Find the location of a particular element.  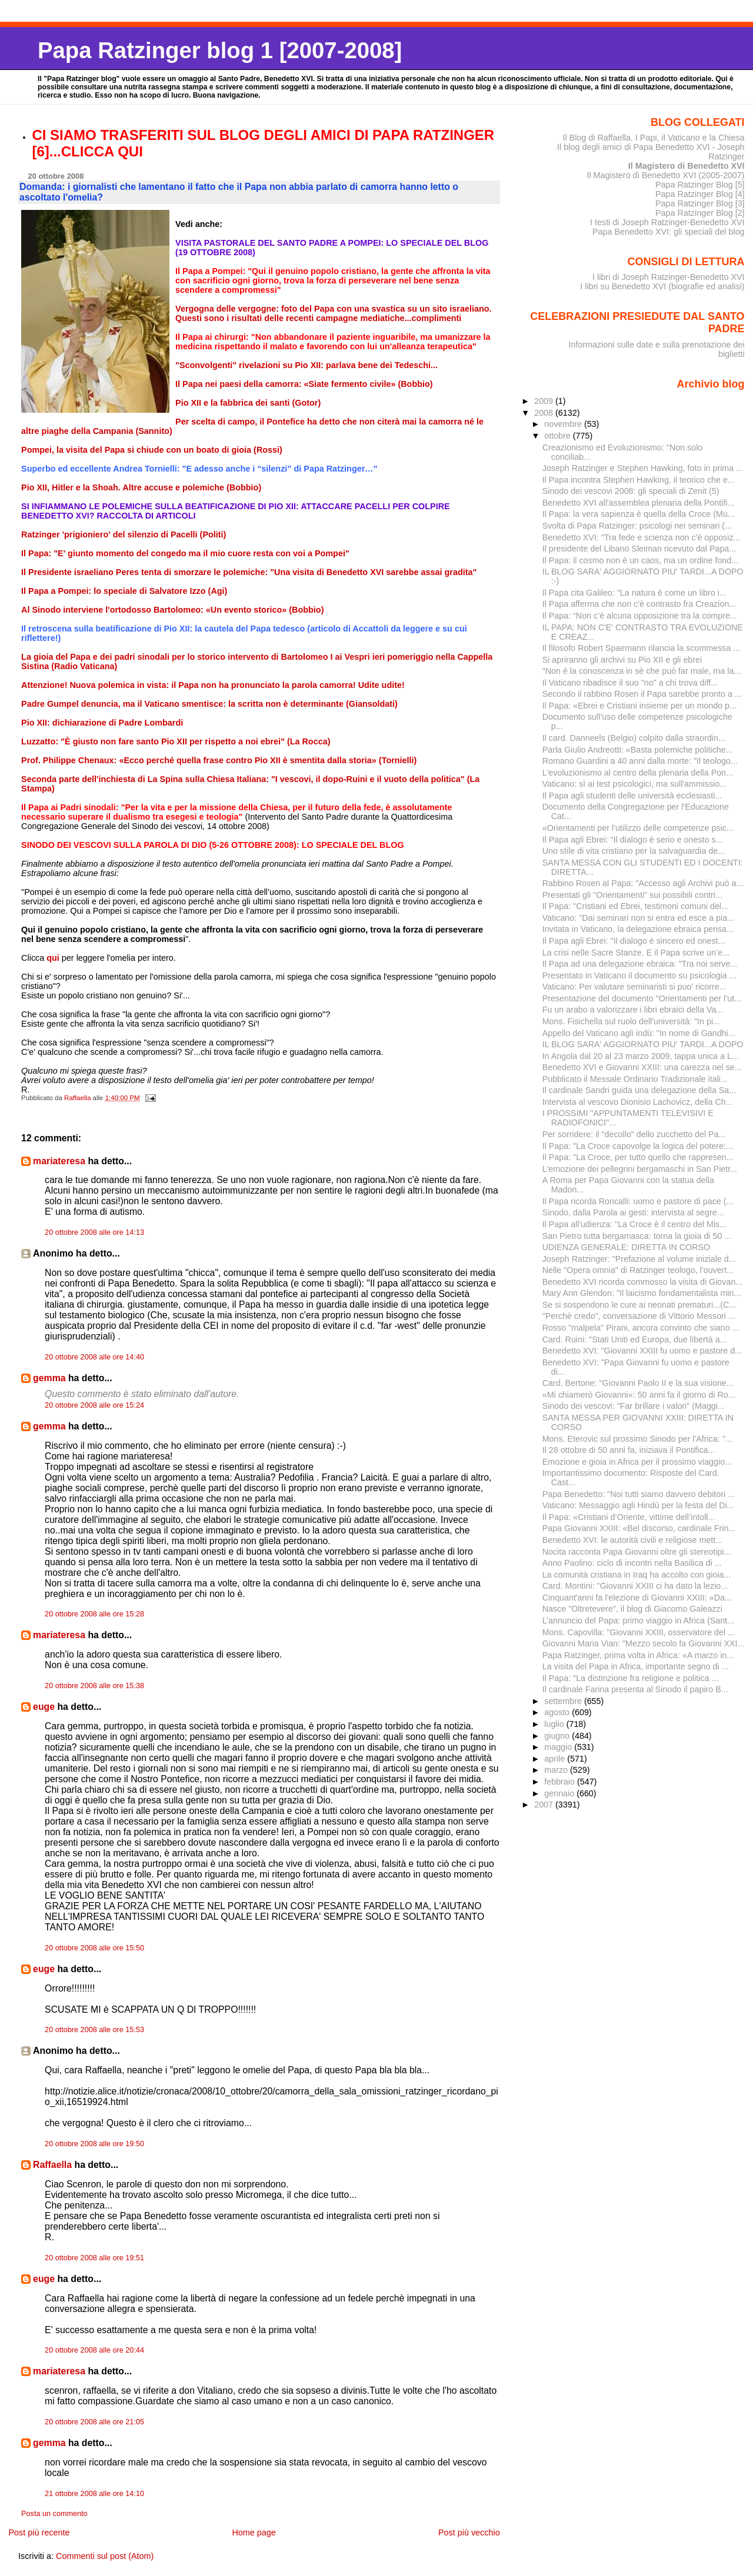

Emozione e gioia in Africa per il prossimo viaggio... is located at coordinates (637, 1461).